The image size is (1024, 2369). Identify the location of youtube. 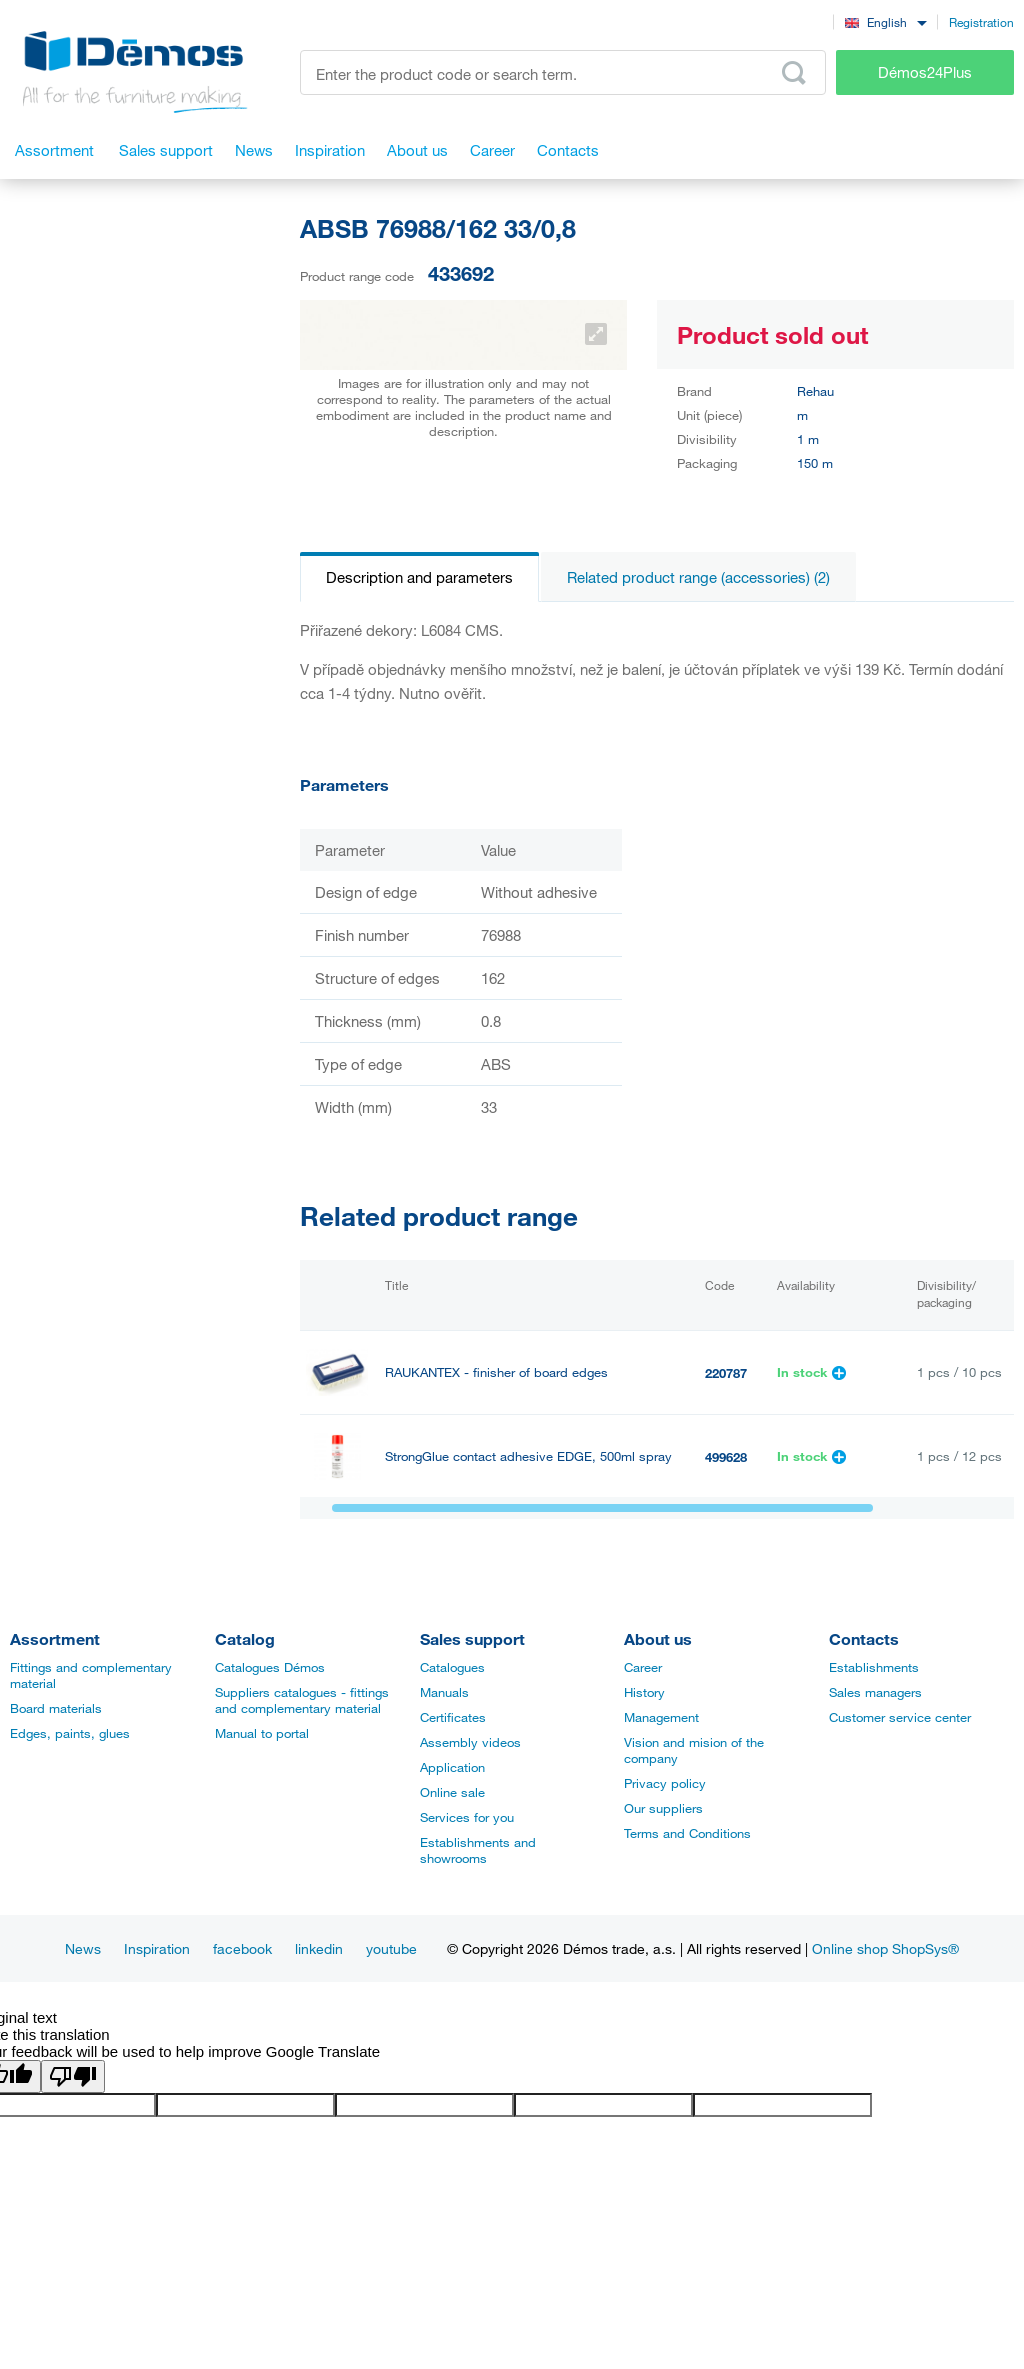
(391, 1948).